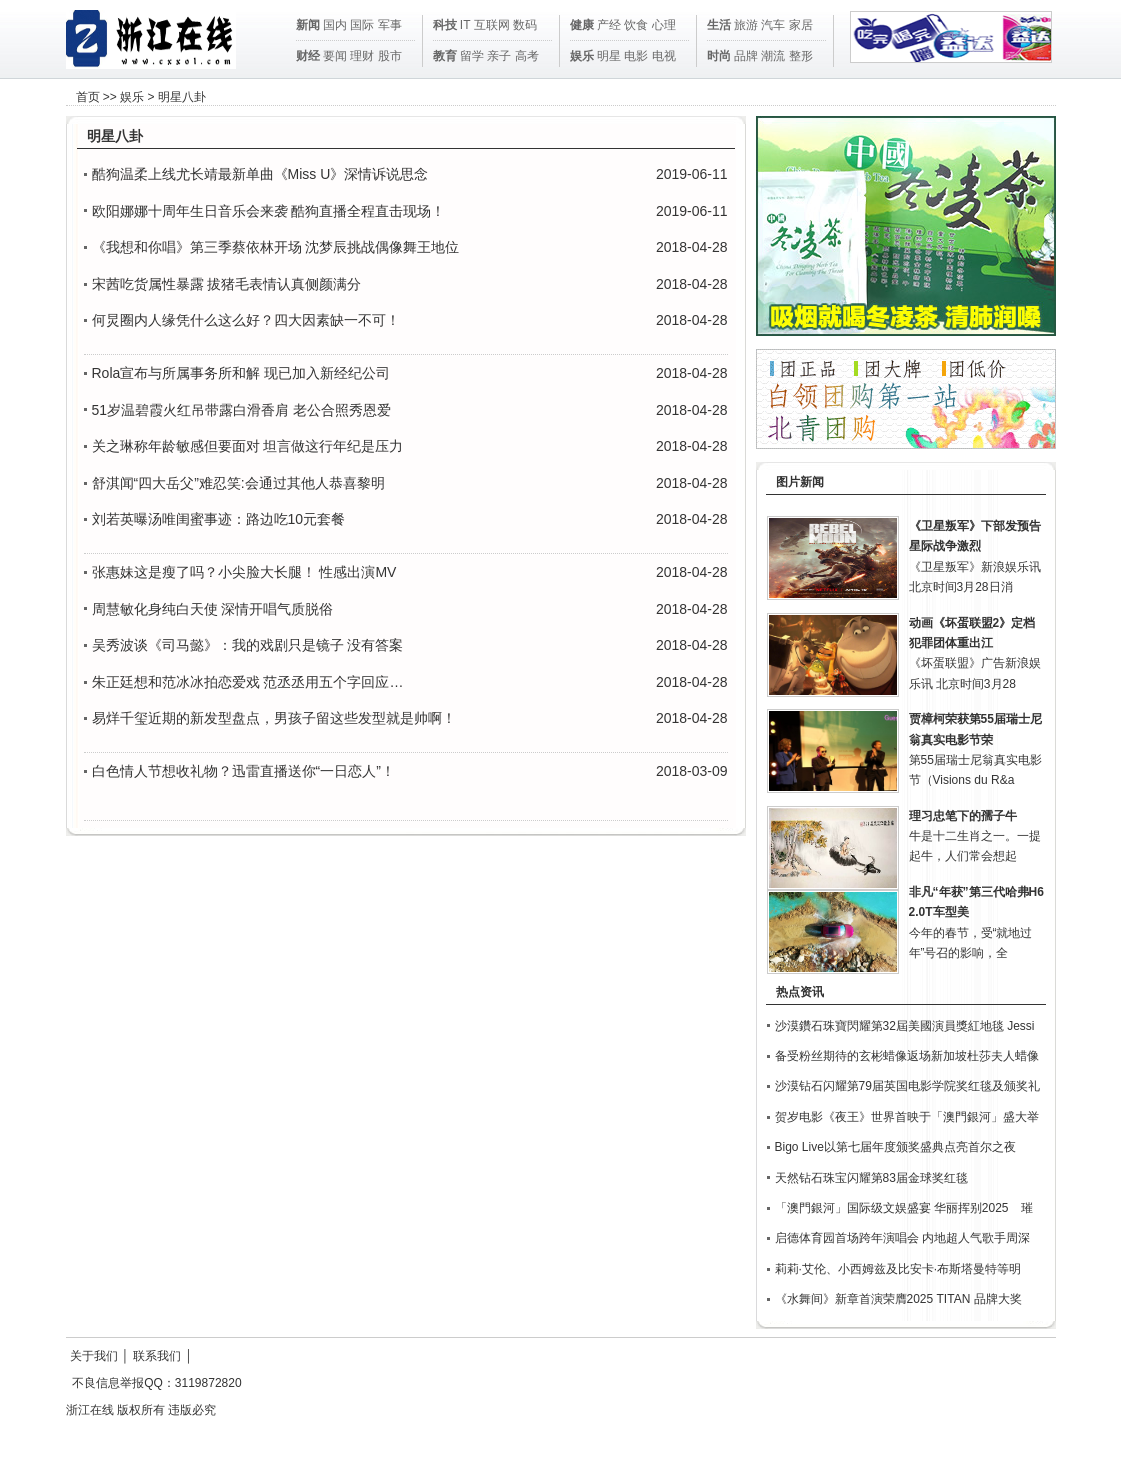 The height and width of the screenshot is (1460, 1121). I want to click on Bigo Live以第七届年度颁奖盛典点亮首尔之夜, so click(895, 1147).